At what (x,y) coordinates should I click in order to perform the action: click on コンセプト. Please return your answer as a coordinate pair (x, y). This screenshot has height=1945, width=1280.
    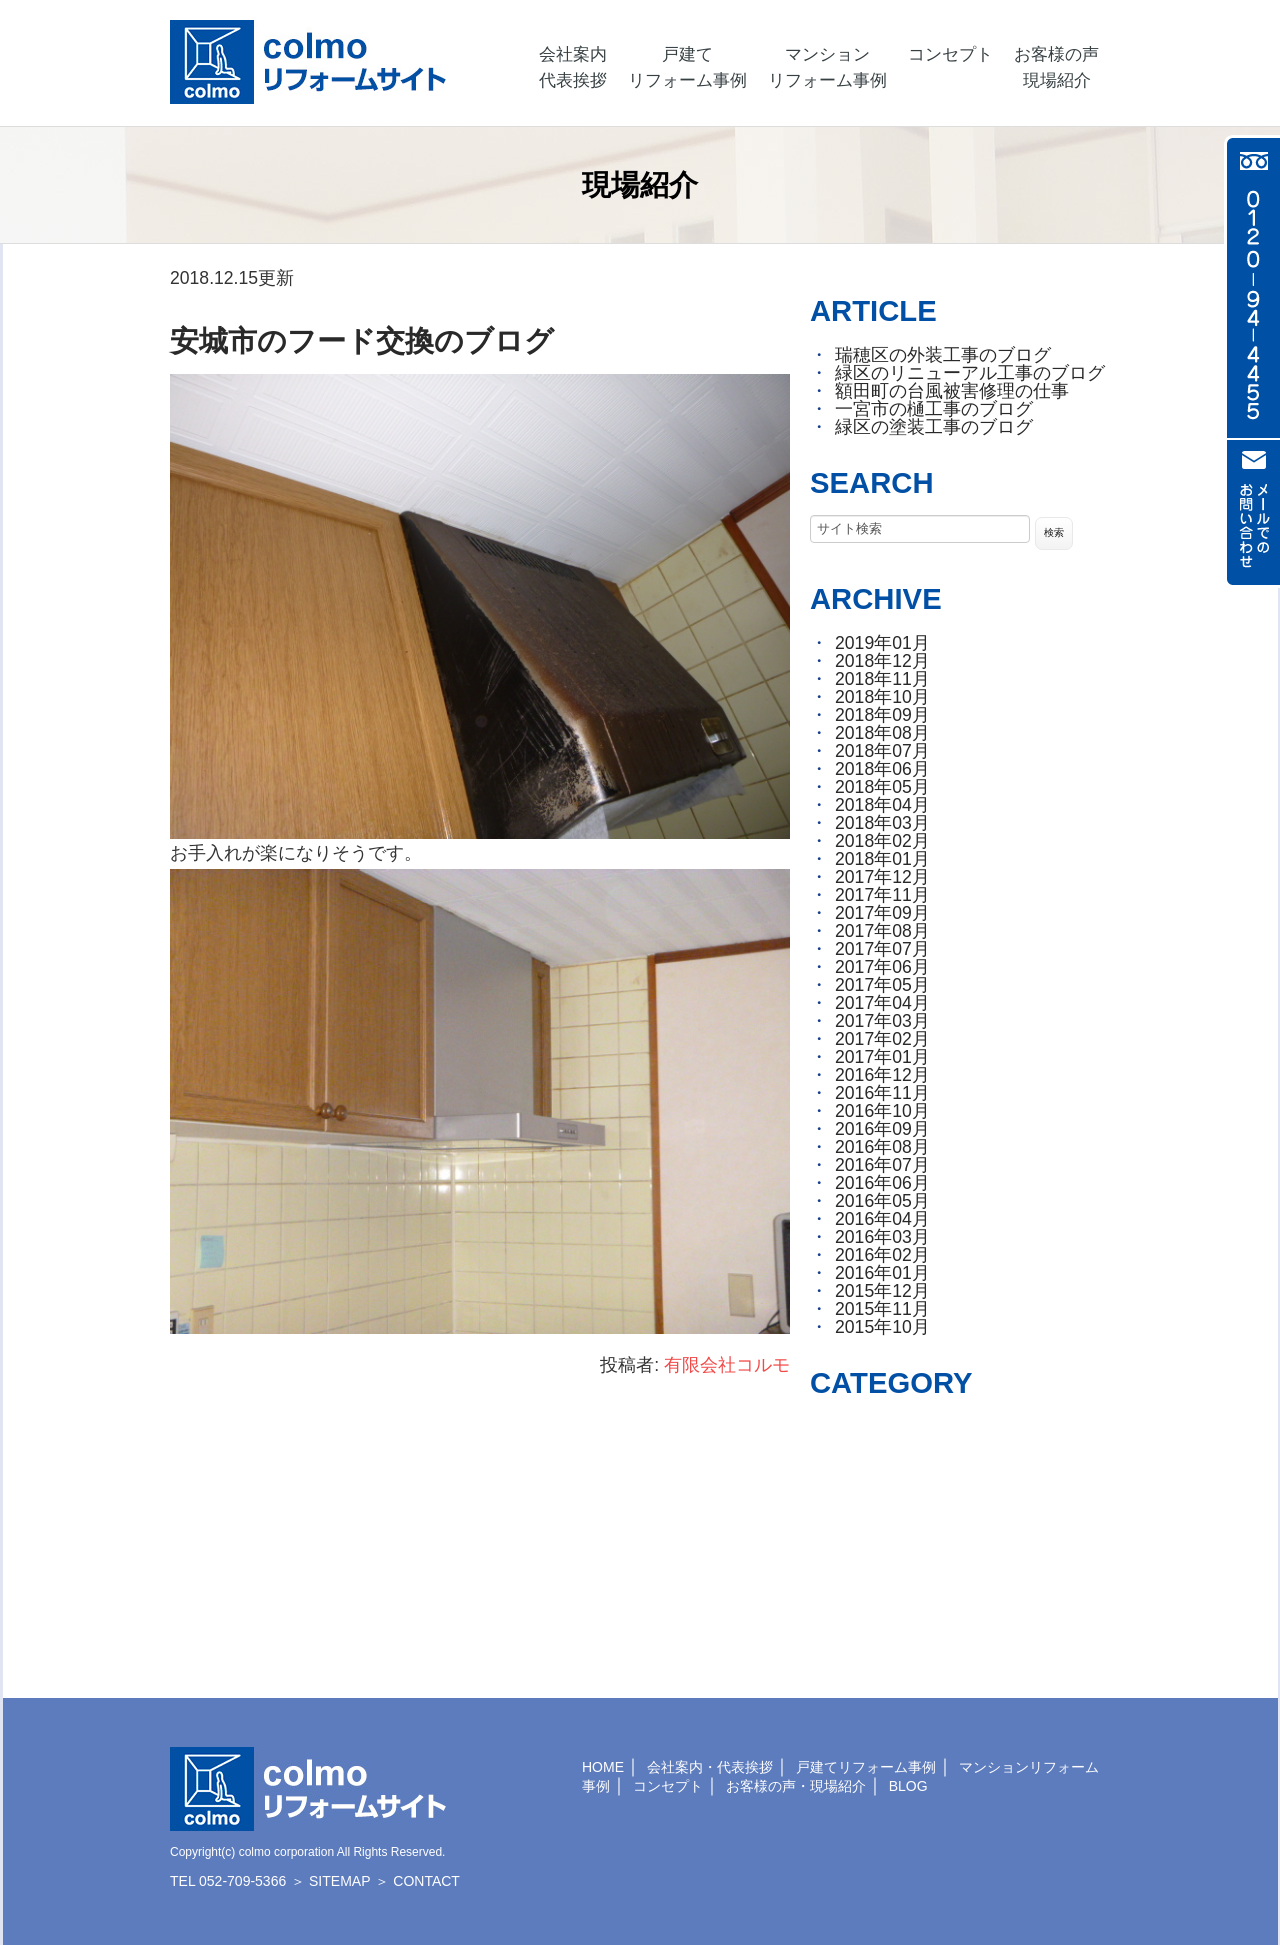
    Looking at the image, I should click on (668, 1786).